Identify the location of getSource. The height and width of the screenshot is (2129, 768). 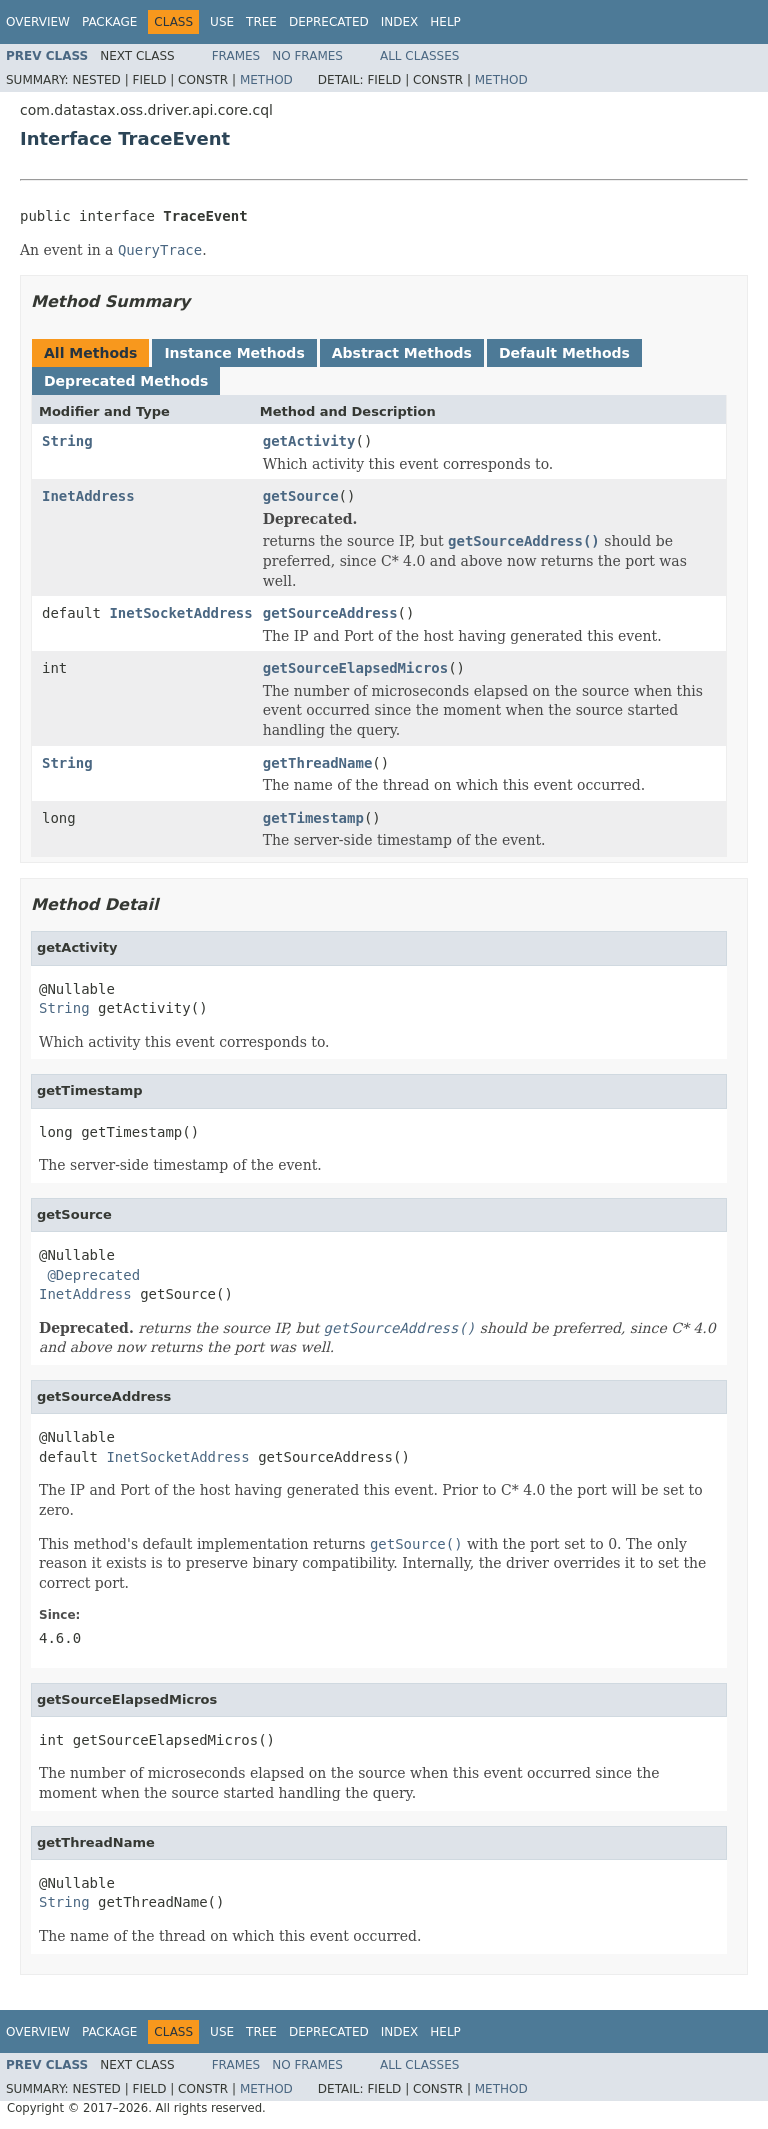
(301, 496).